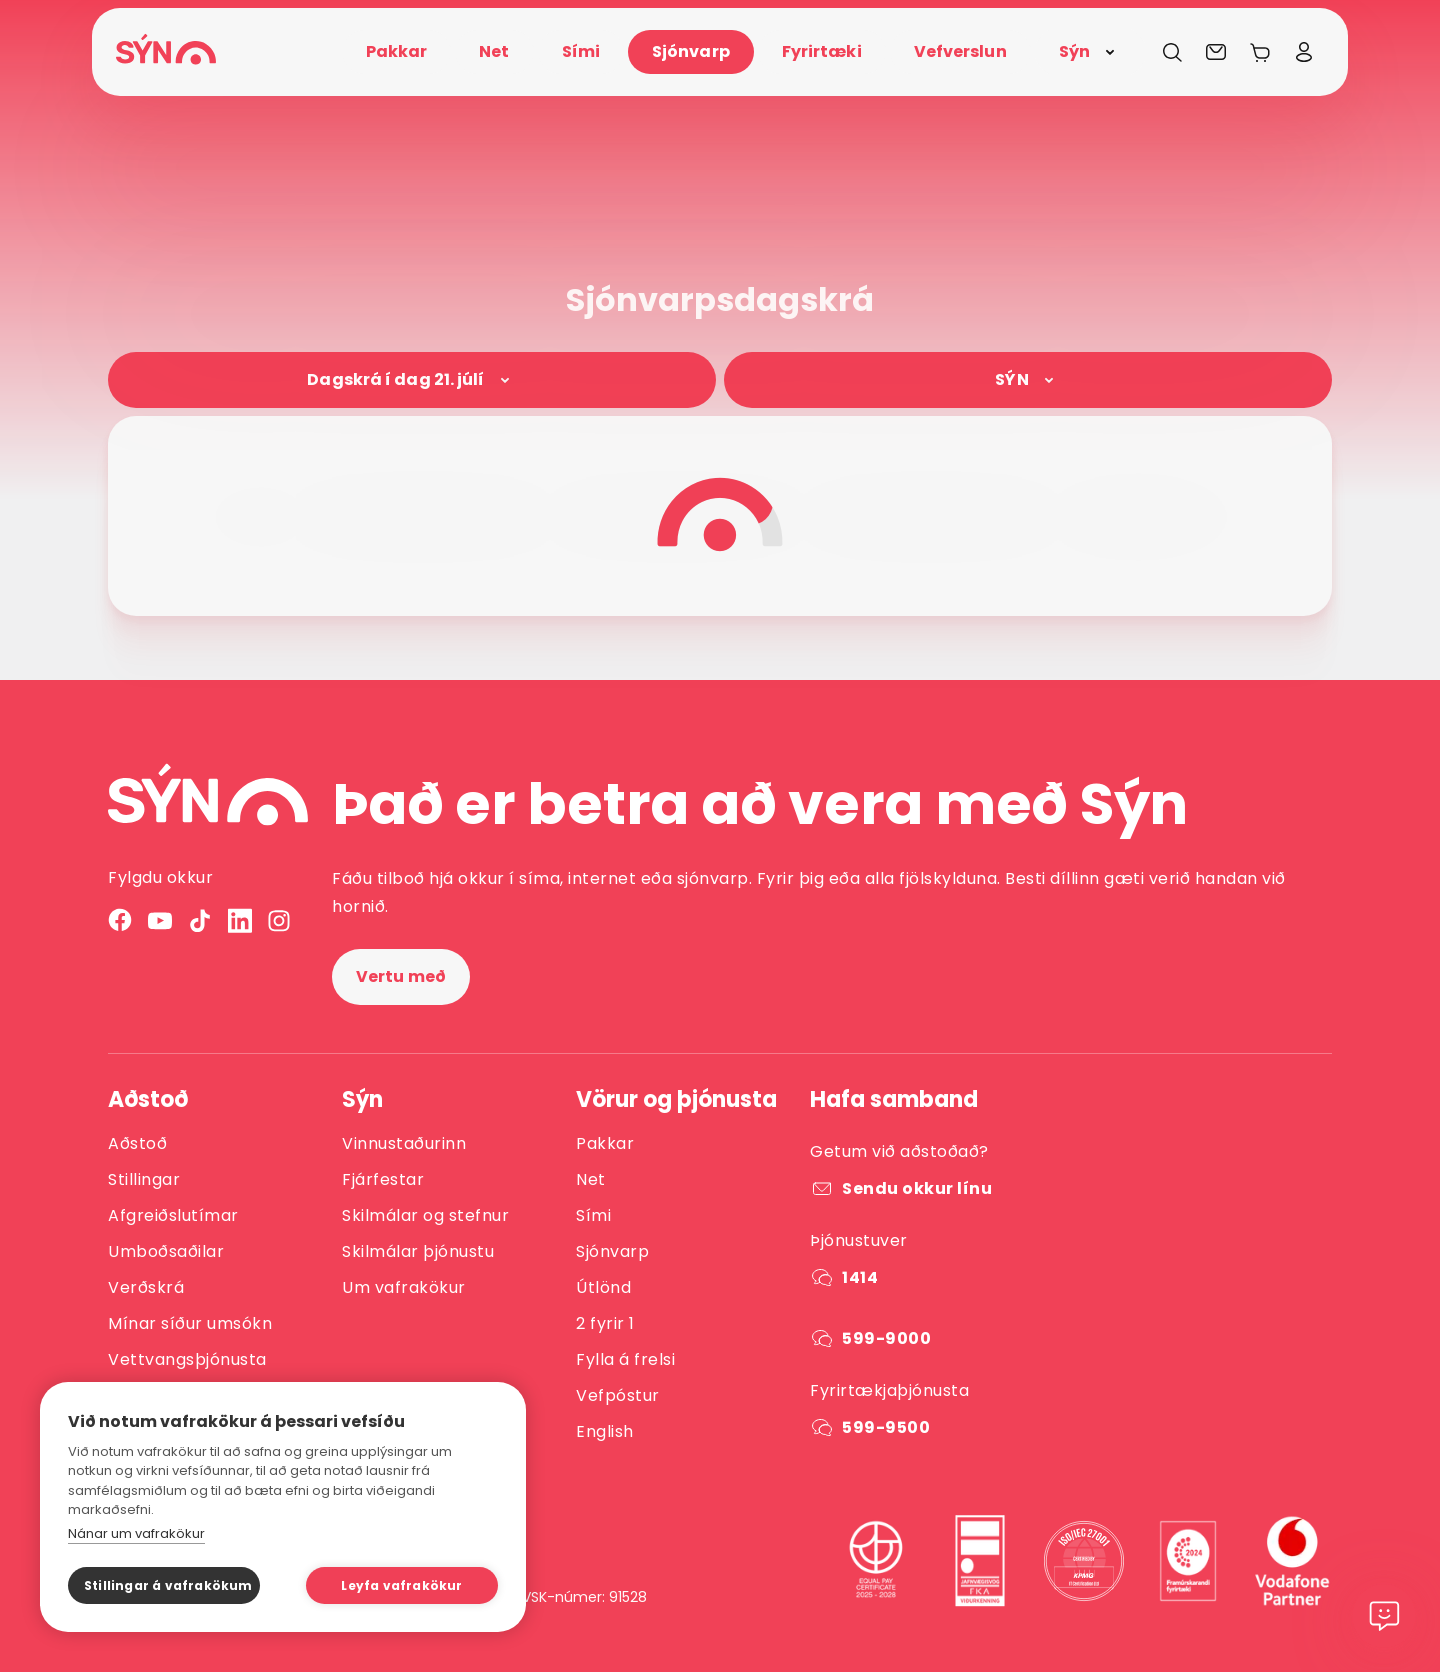 This screenshot has width=1440, height=1672. I want to click on Mínar síður umsókn, so click(190, 1323).